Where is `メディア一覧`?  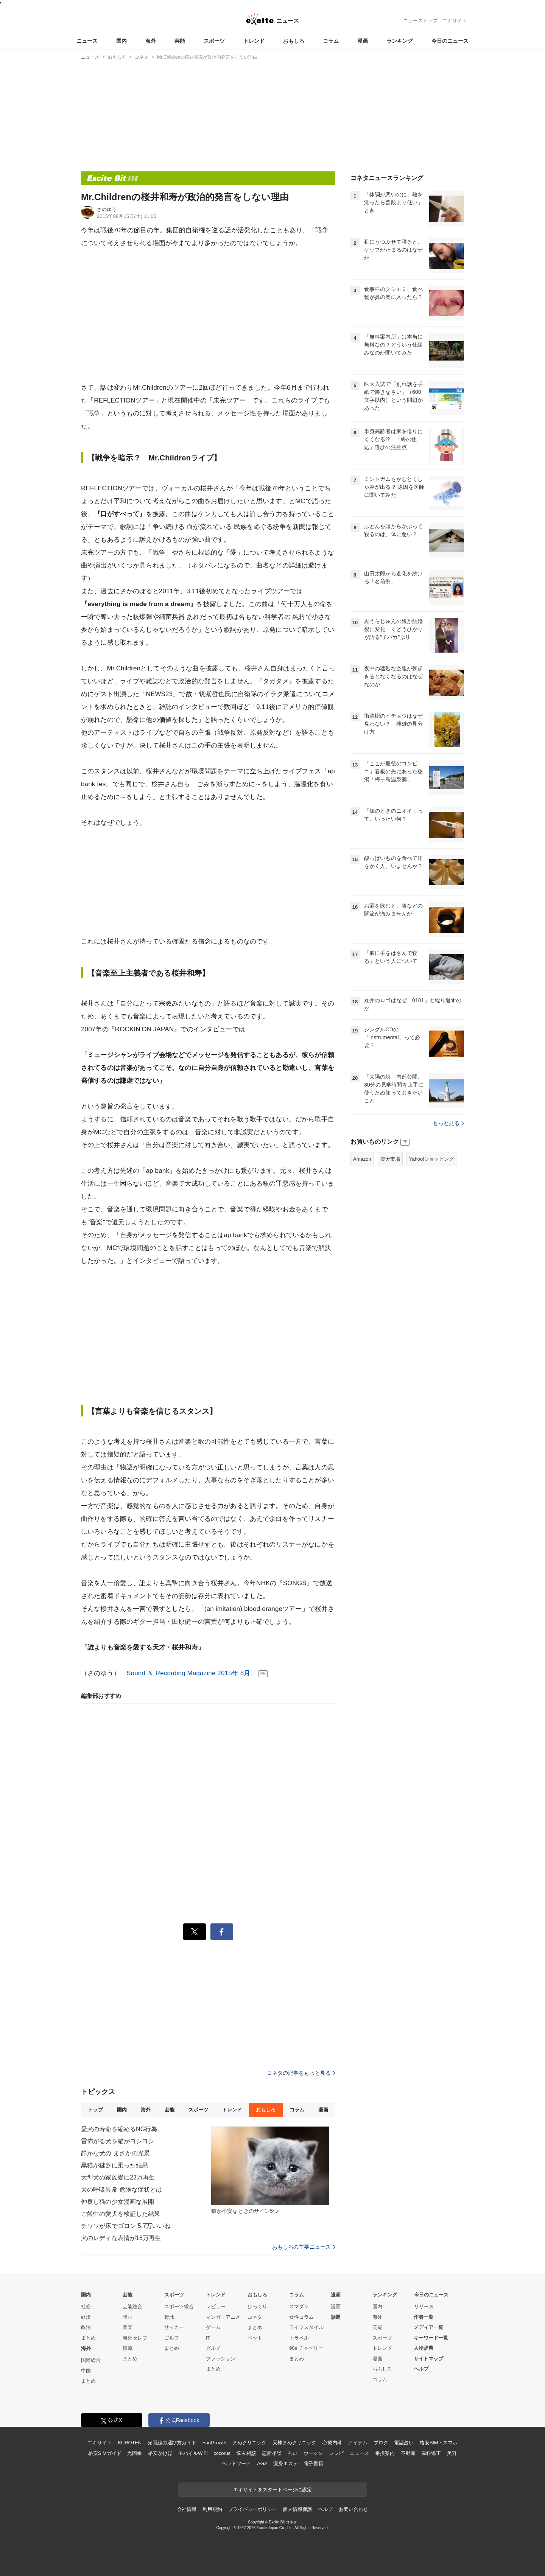
メディア一覧 is located at coordinates (428, 2327).